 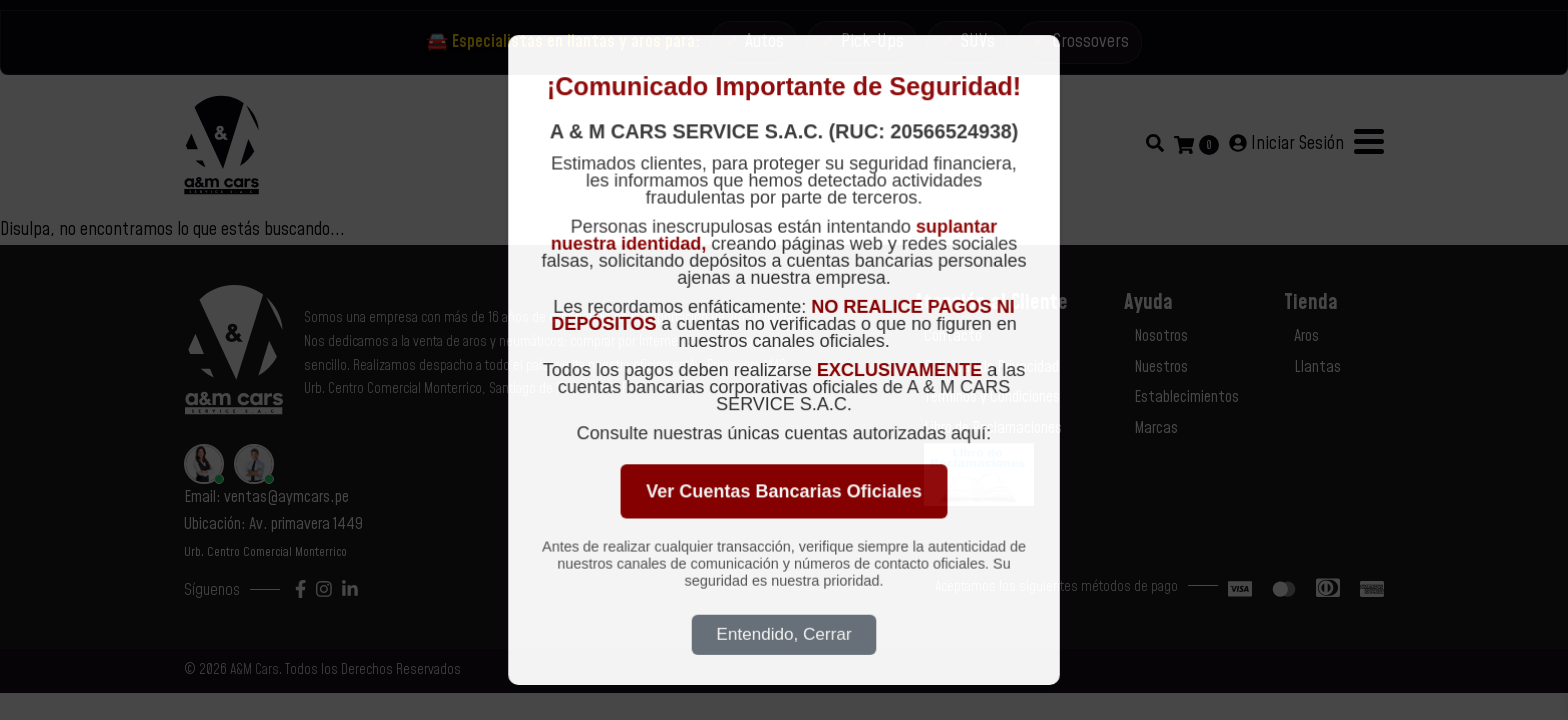 What do you see at coordinates (991, 367) in the screenshot?
I see `Políticas de Privacidad` at bounding box center [991, 367].